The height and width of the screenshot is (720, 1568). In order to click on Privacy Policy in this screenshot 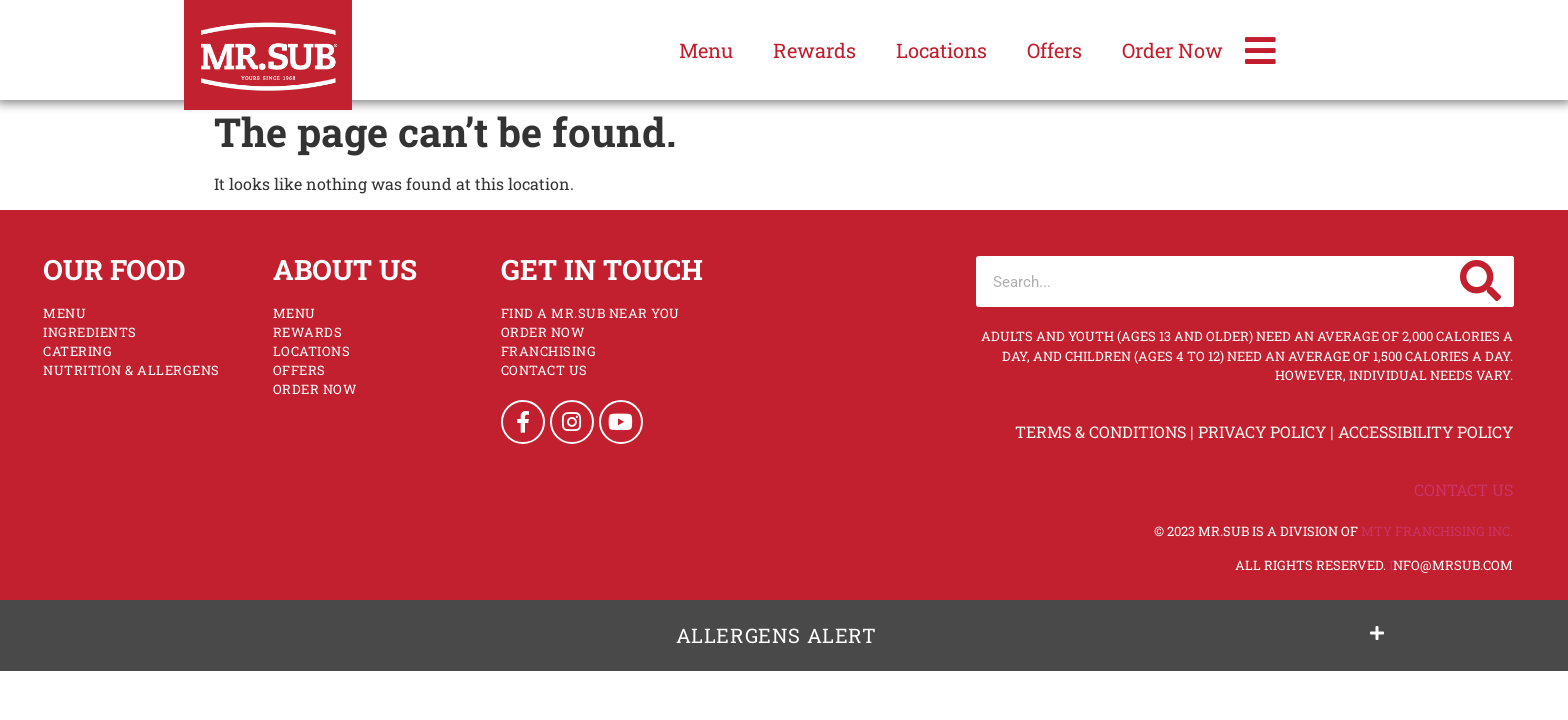, I will do `click(1262, 431)`.